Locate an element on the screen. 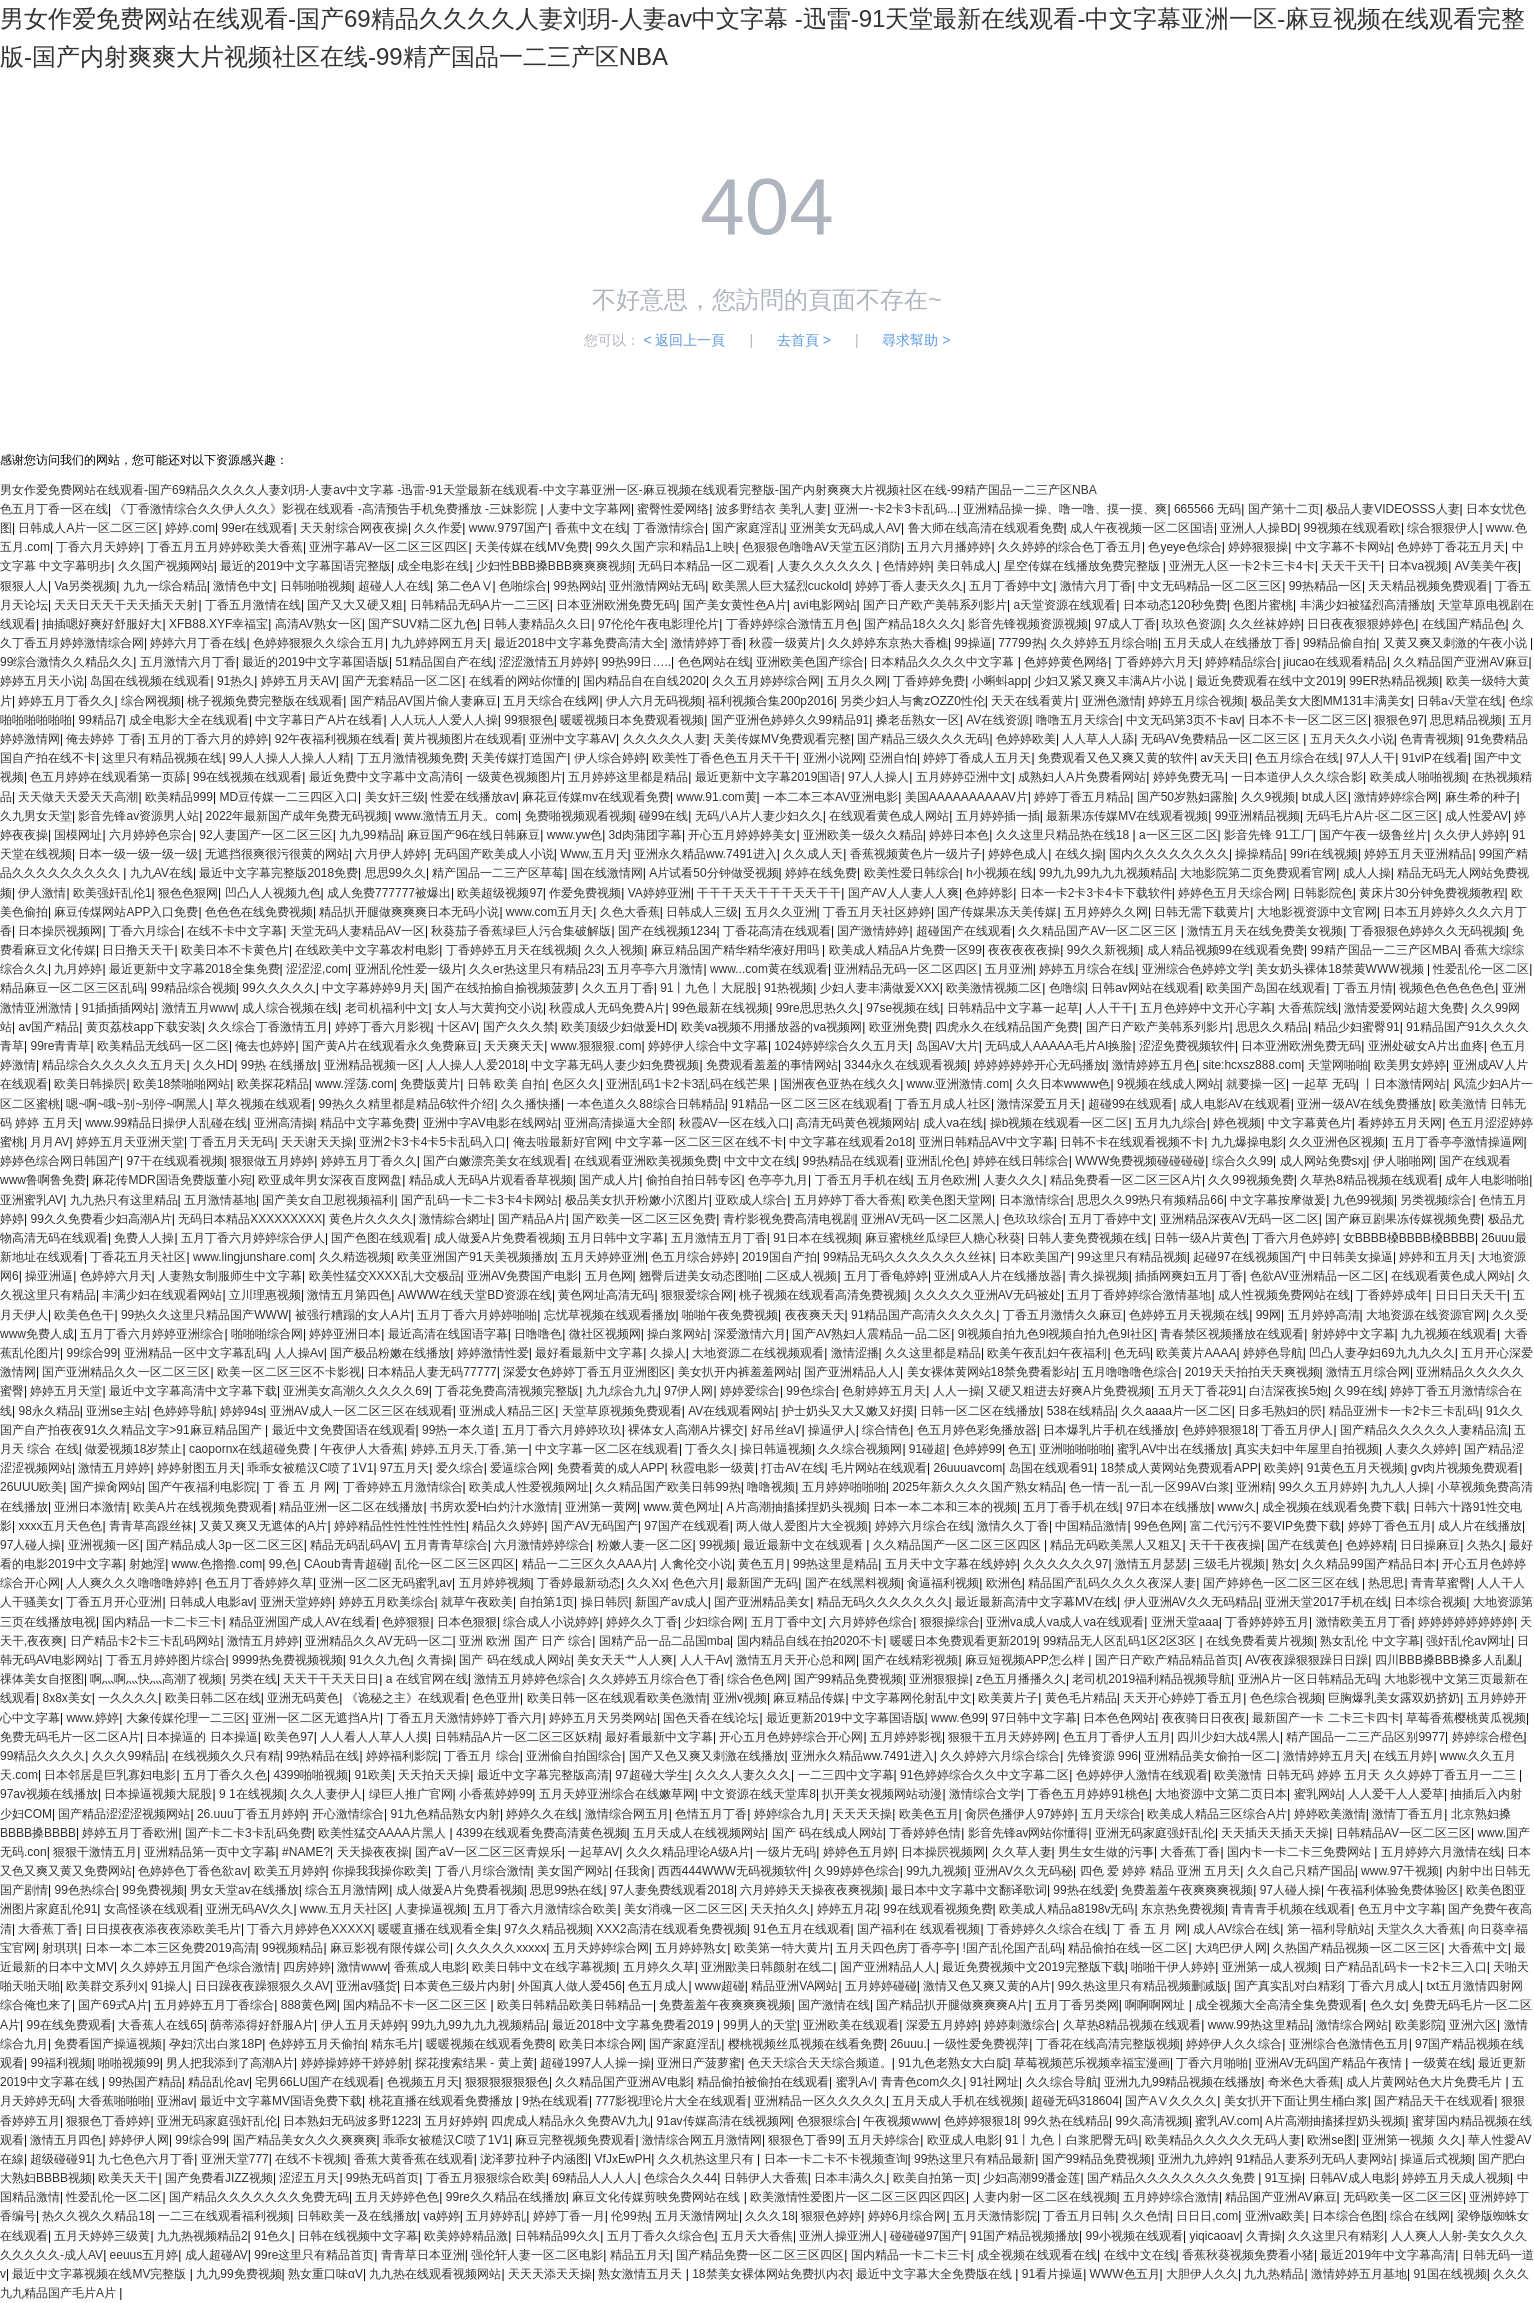  99ri在线视频 is located at coordinates (1324, 854).